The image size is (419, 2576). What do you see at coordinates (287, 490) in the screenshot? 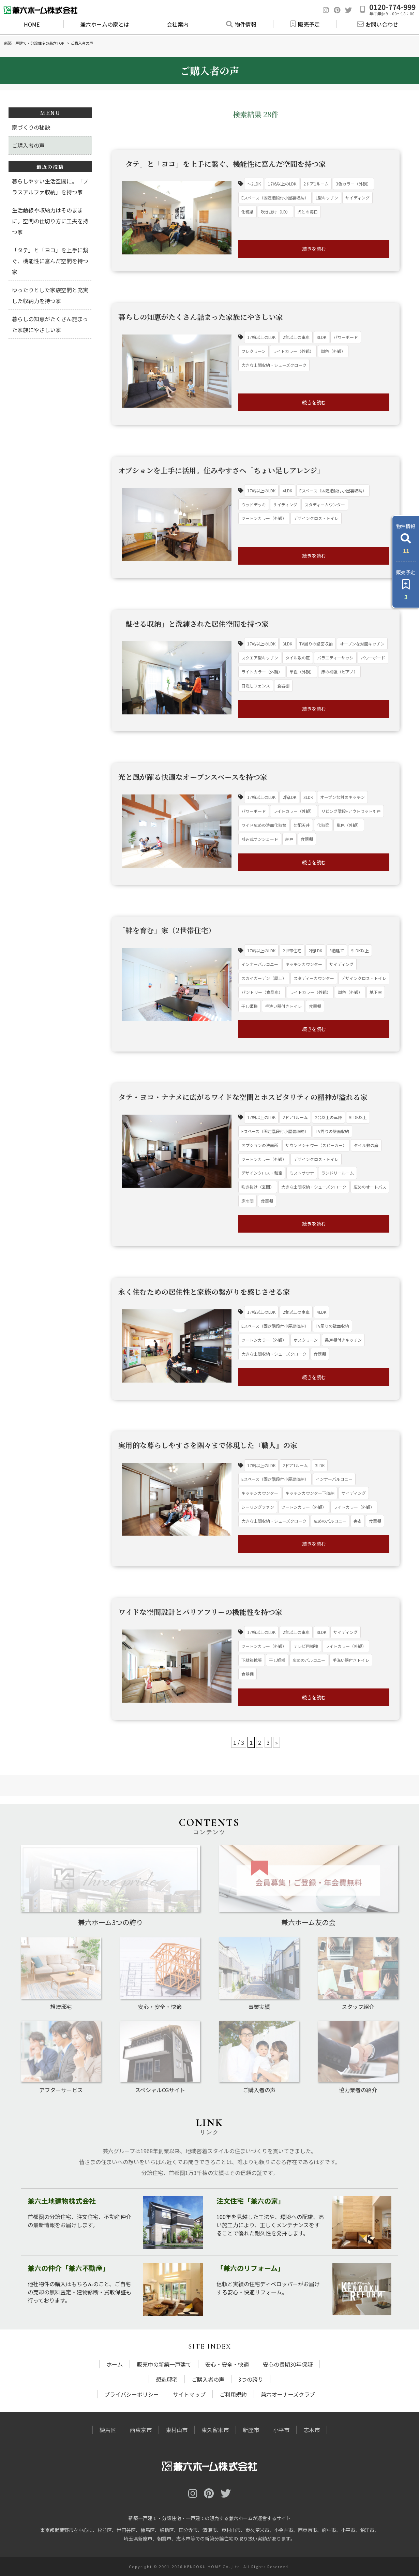
I see `4LDK` at bounding box center [287, 490].